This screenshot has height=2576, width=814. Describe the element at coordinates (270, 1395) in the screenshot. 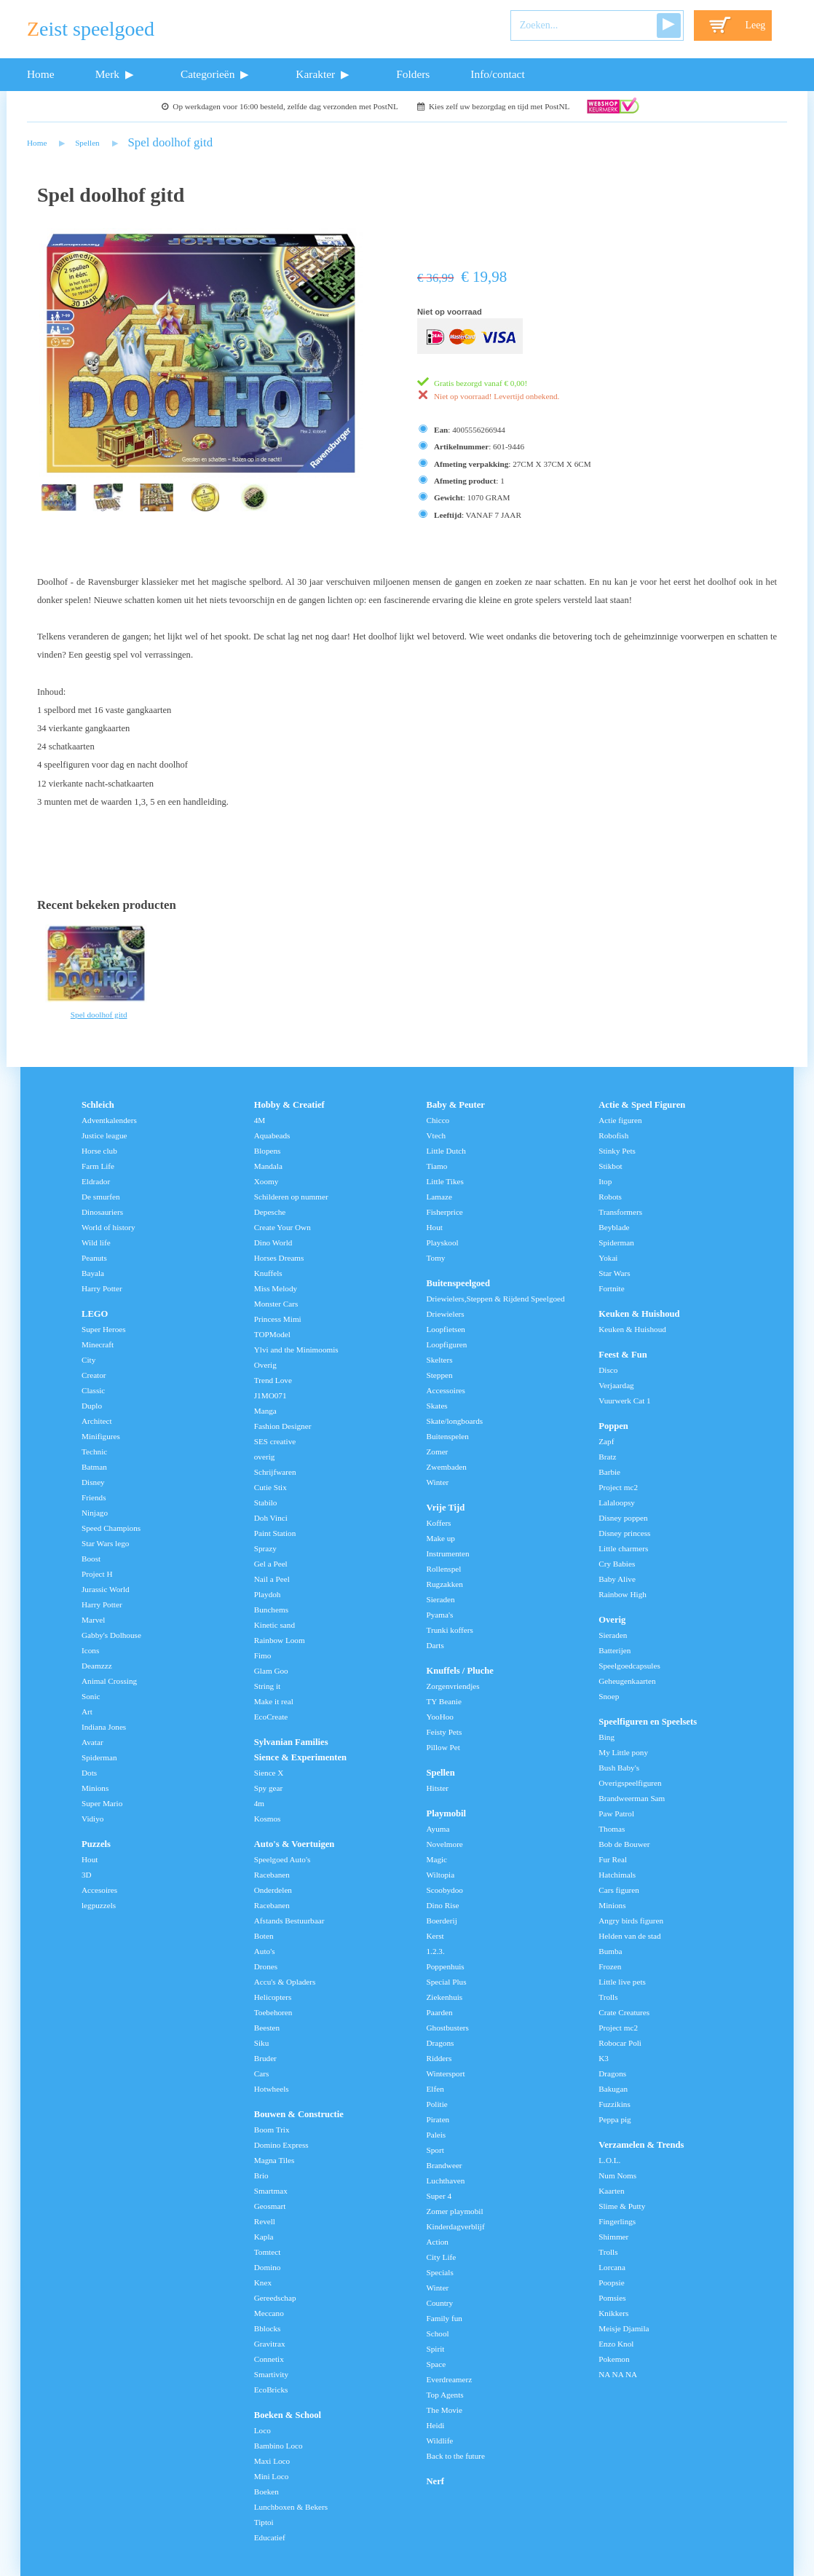

I see `J1MO071` at that location.